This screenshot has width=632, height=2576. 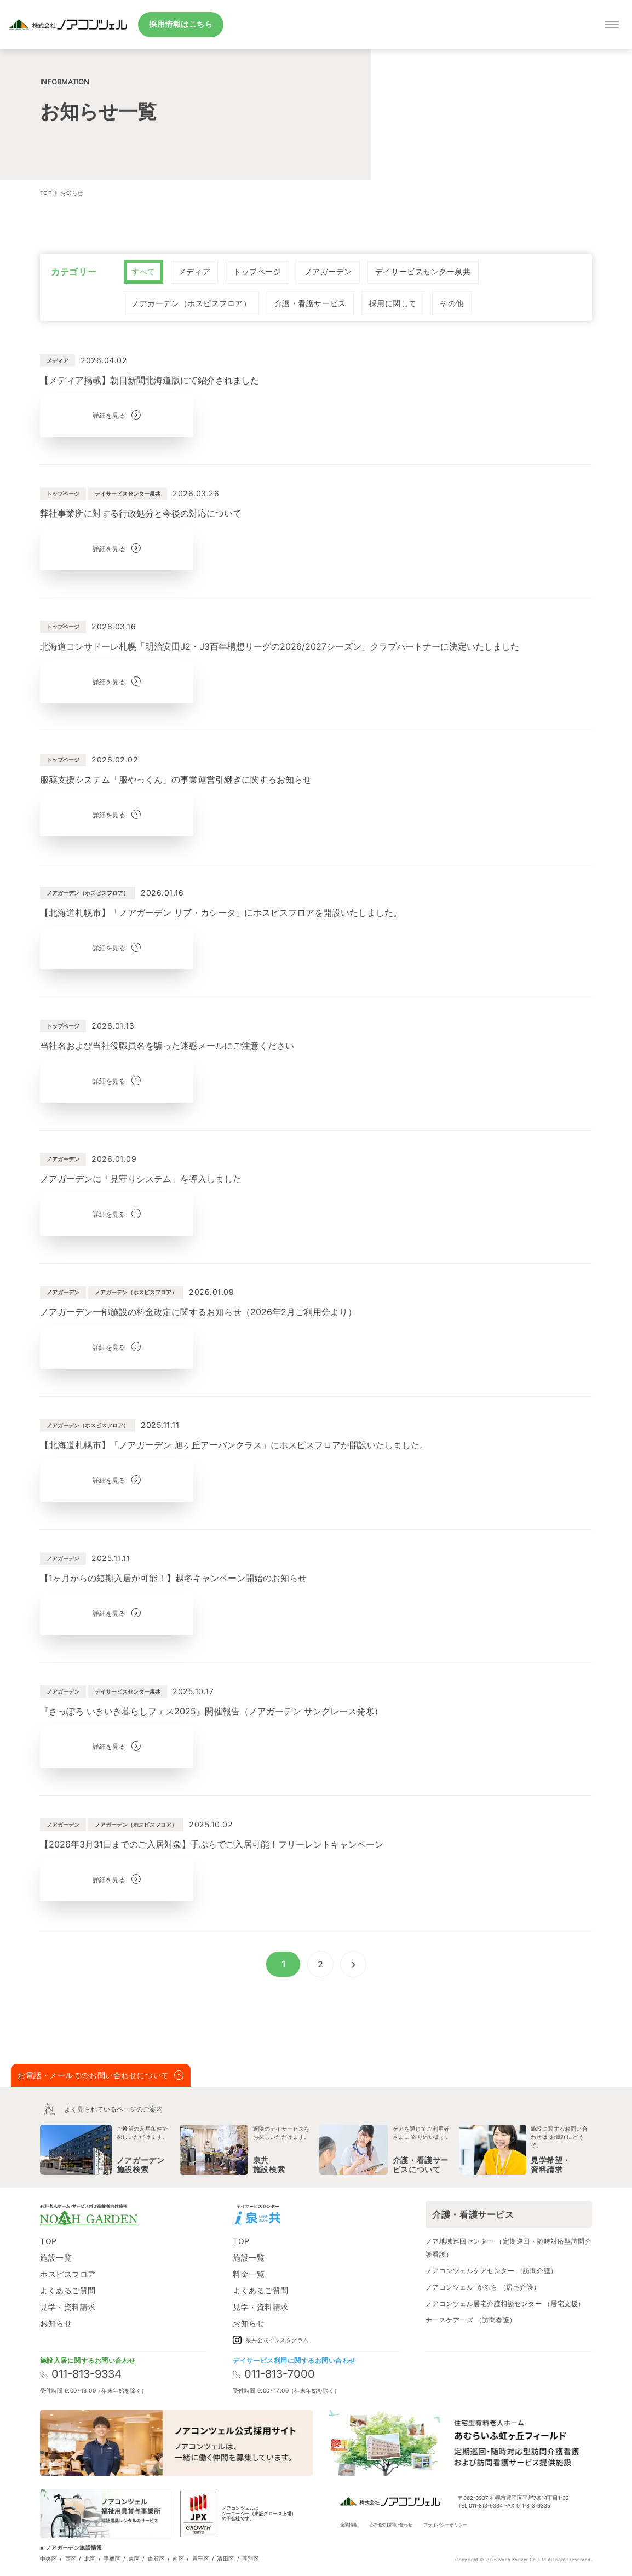 What do you see at coordinates (48, 2241) in the screenshot?
I see `TOP` at bounding box center [48, 2241].